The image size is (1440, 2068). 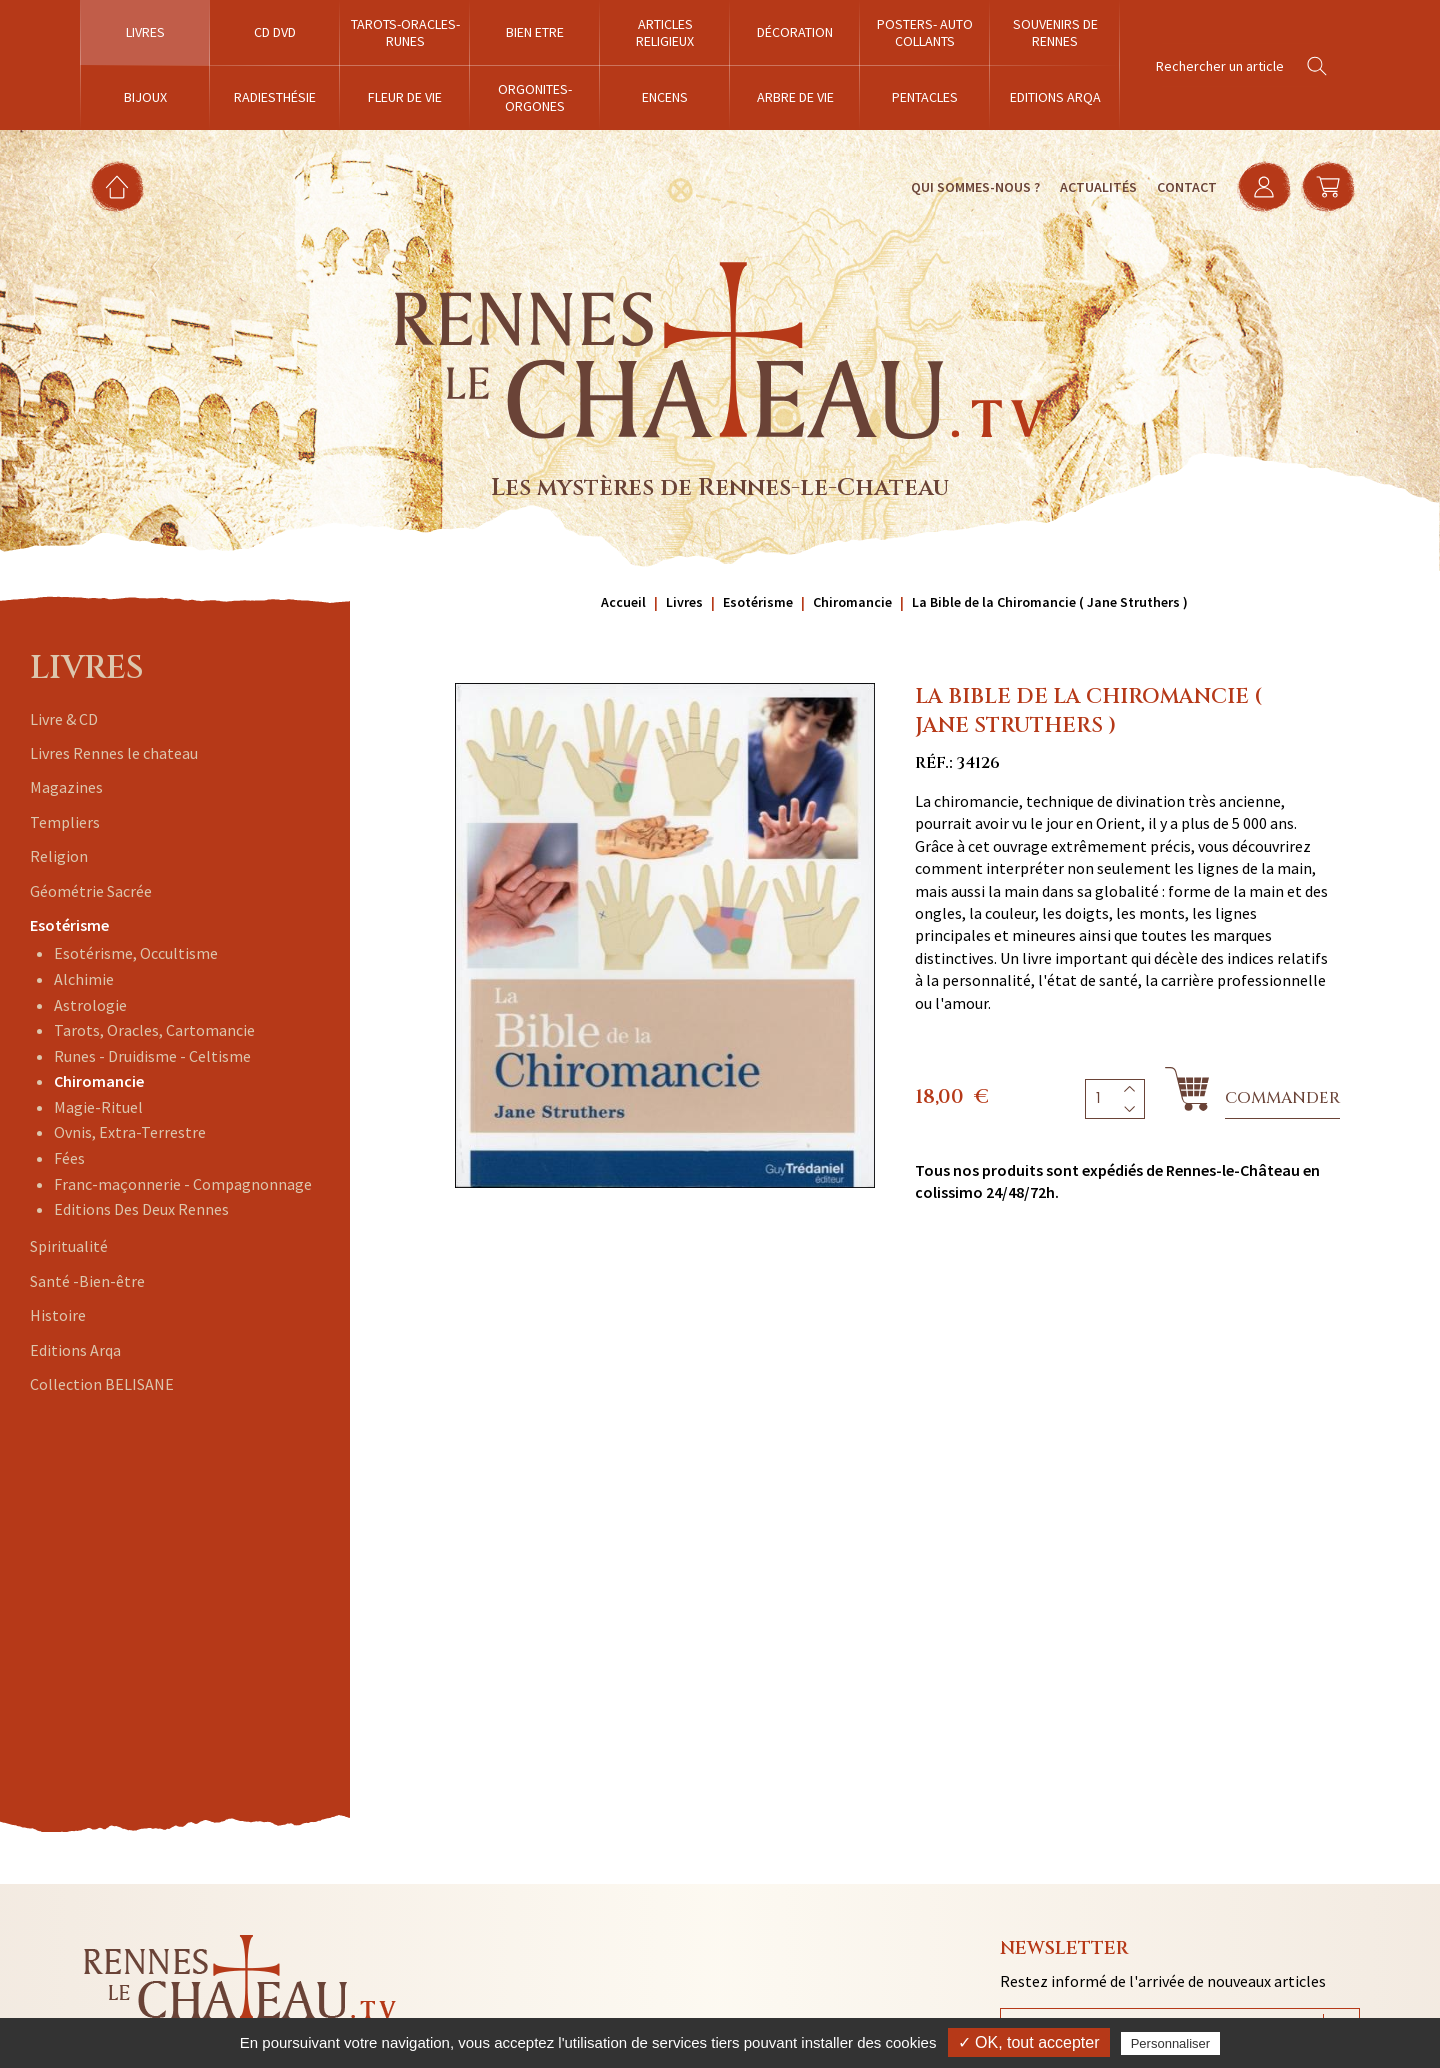 What do you see at coordinates (87, 1281) in the screenshot?
I see `Santé -Bien-être` at bounding box center [87, 1281].